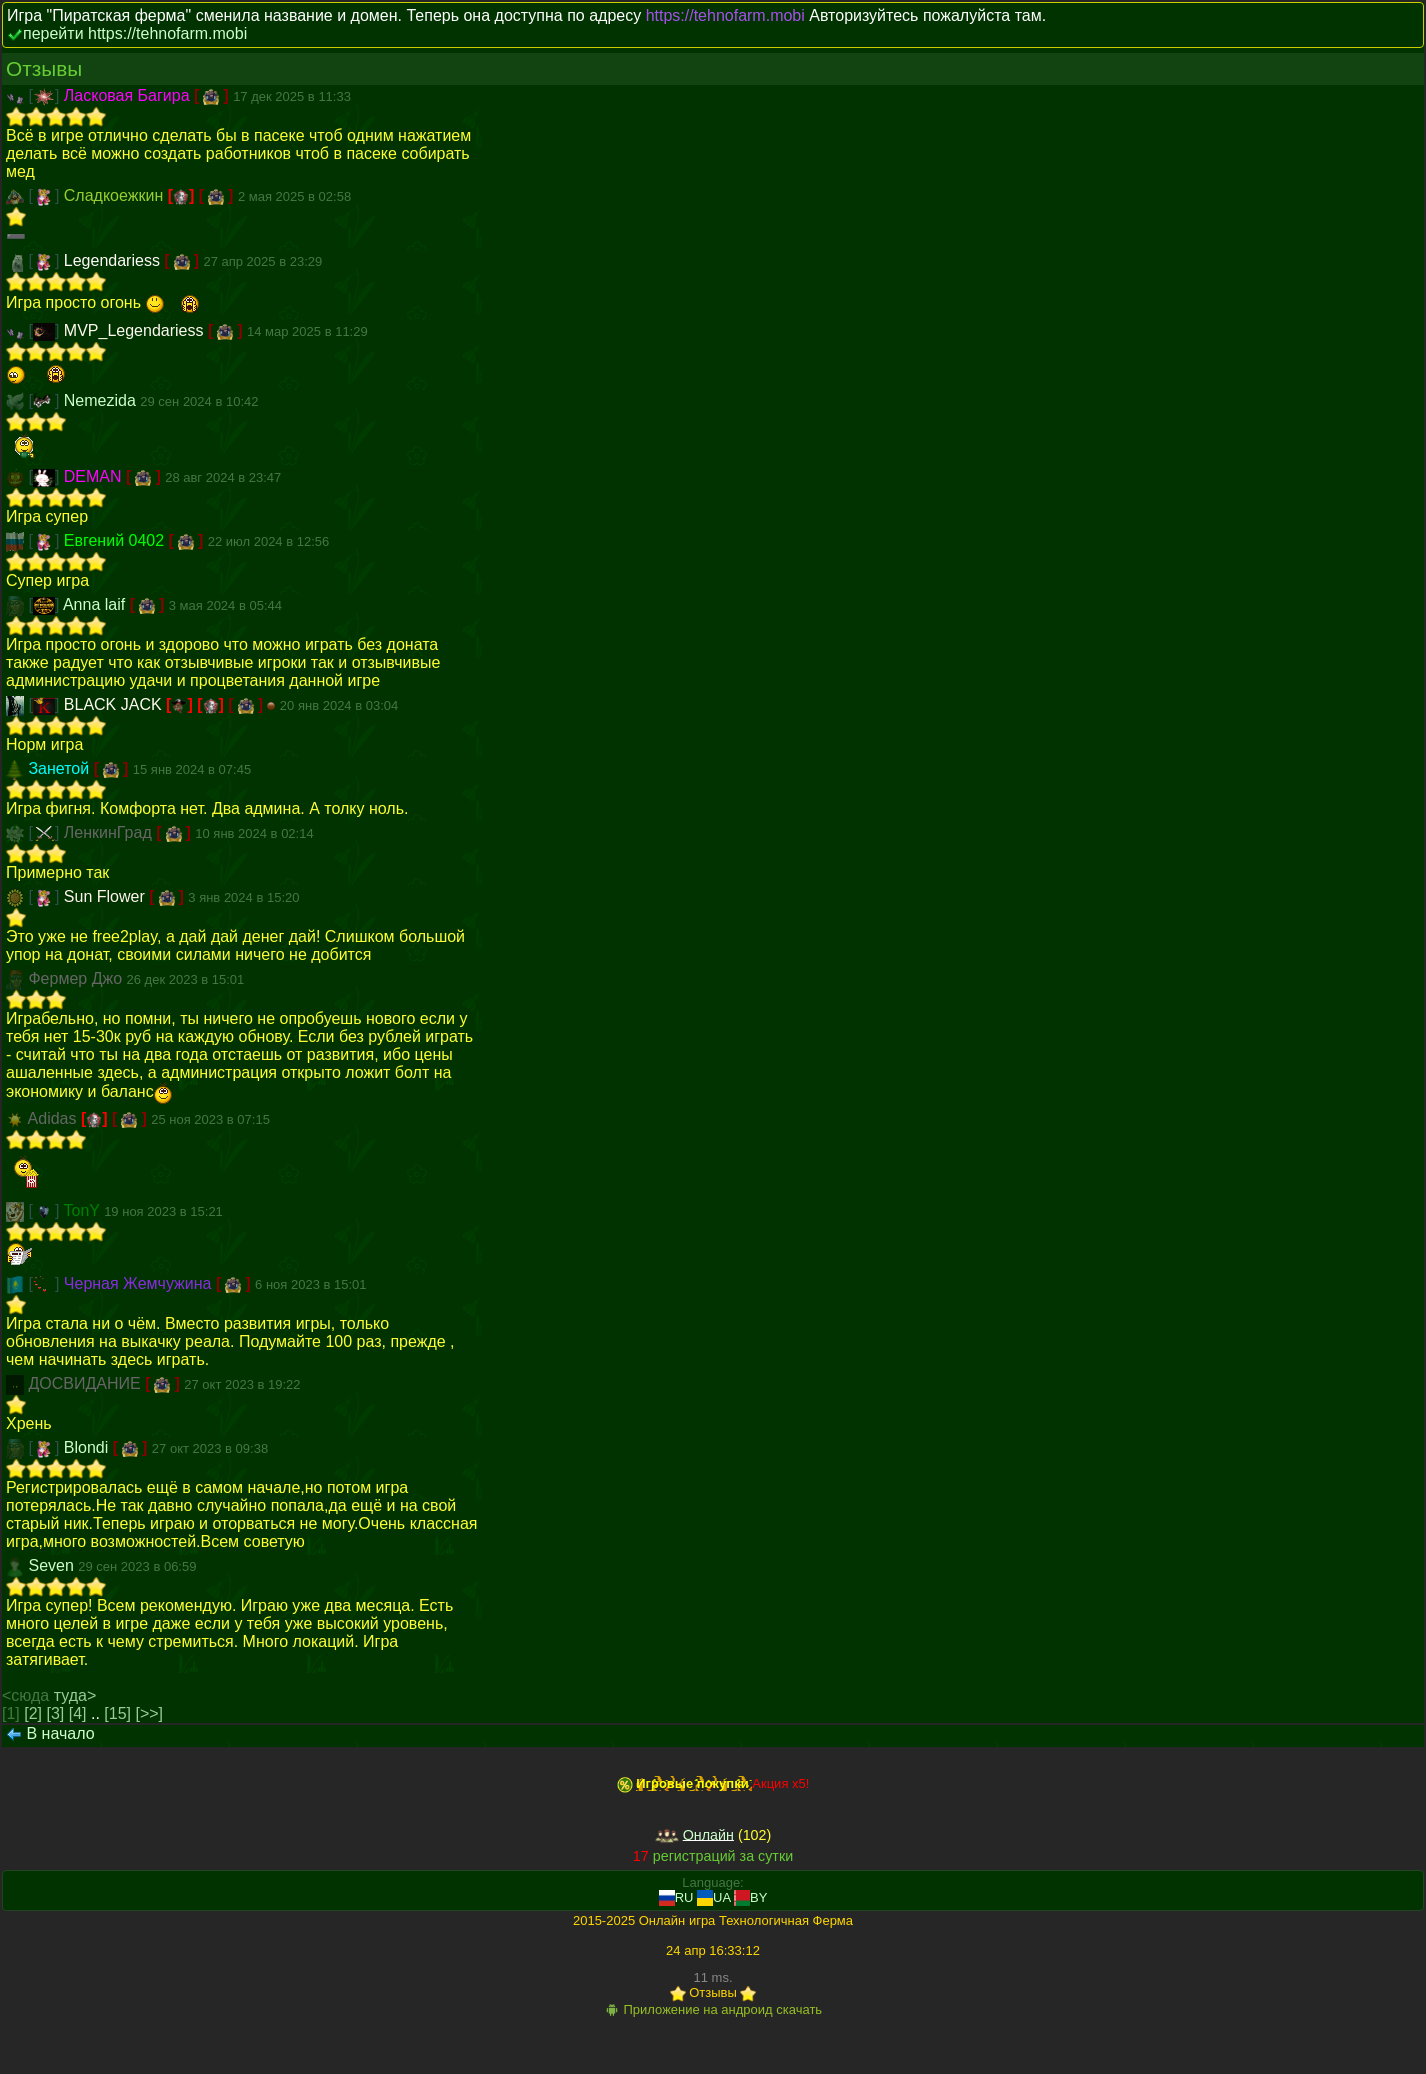  I want to click on ДОСВИДАНИЕ, so click(86, 1383).